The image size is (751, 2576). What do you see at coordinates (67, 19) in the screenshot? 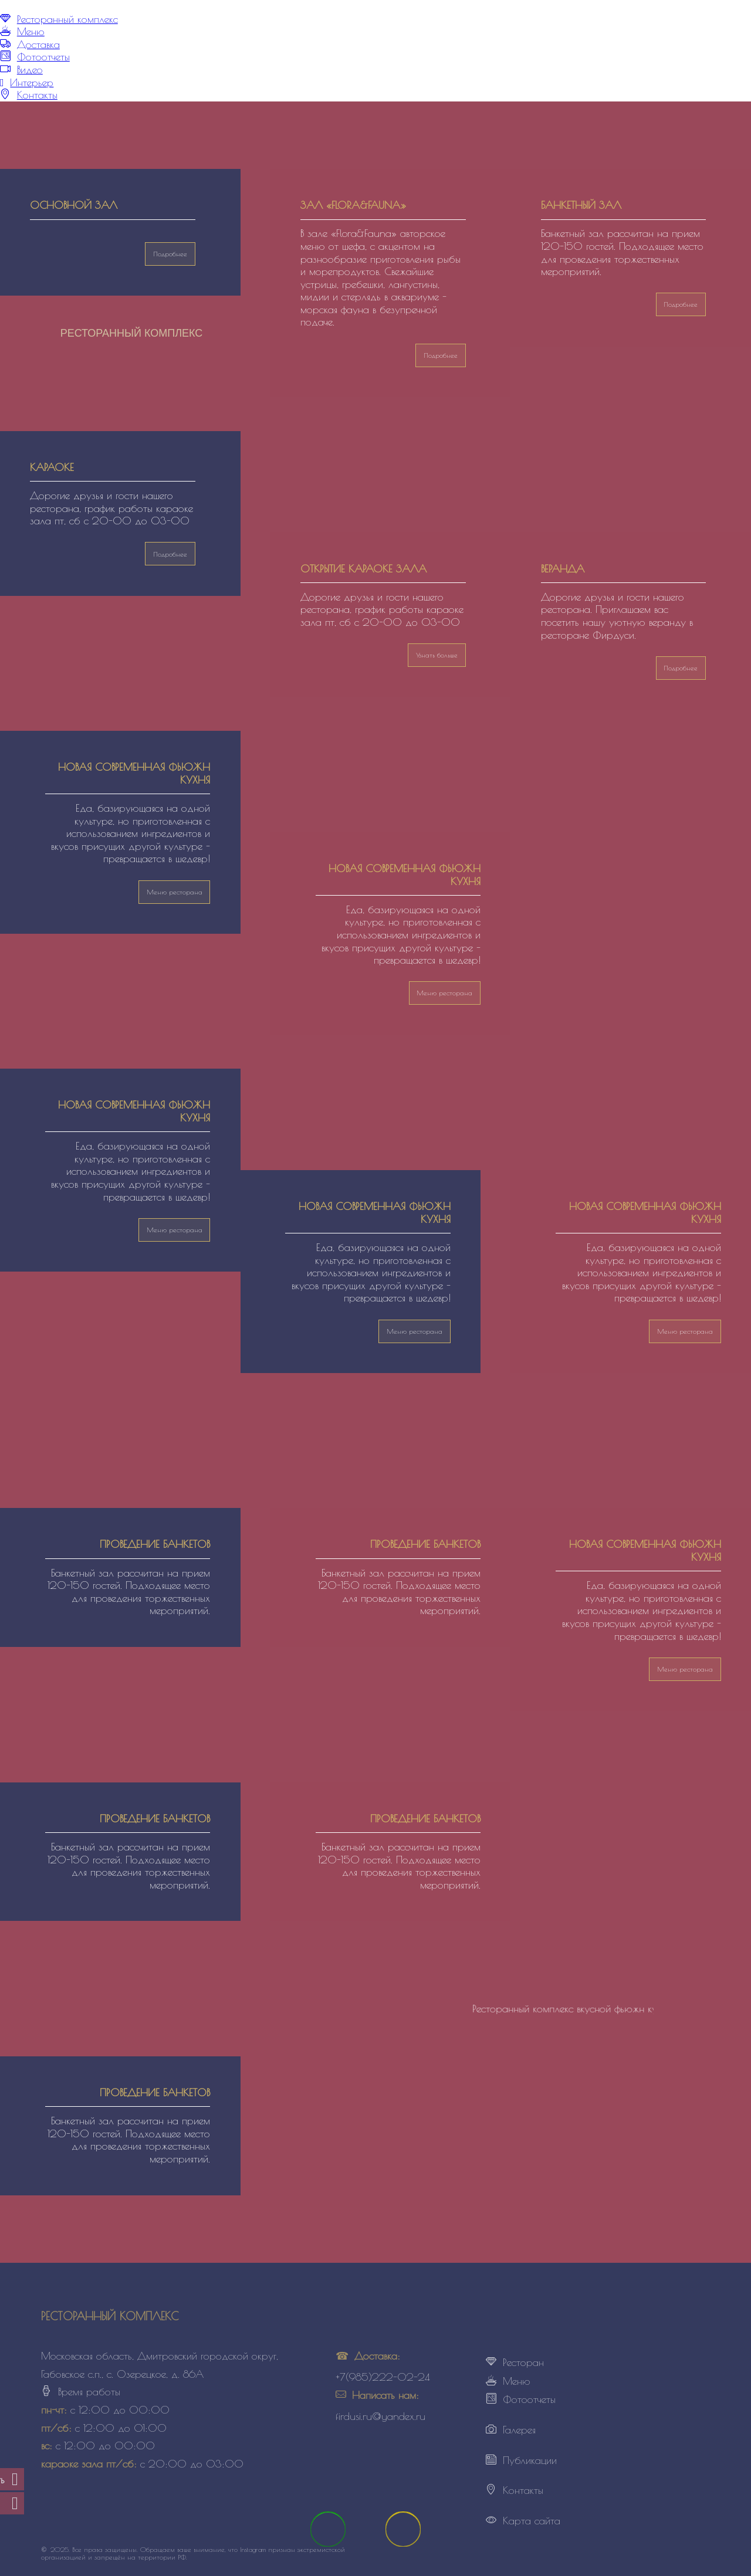
I see `Ресторанный комплекс` at bounding box center [67, 19].